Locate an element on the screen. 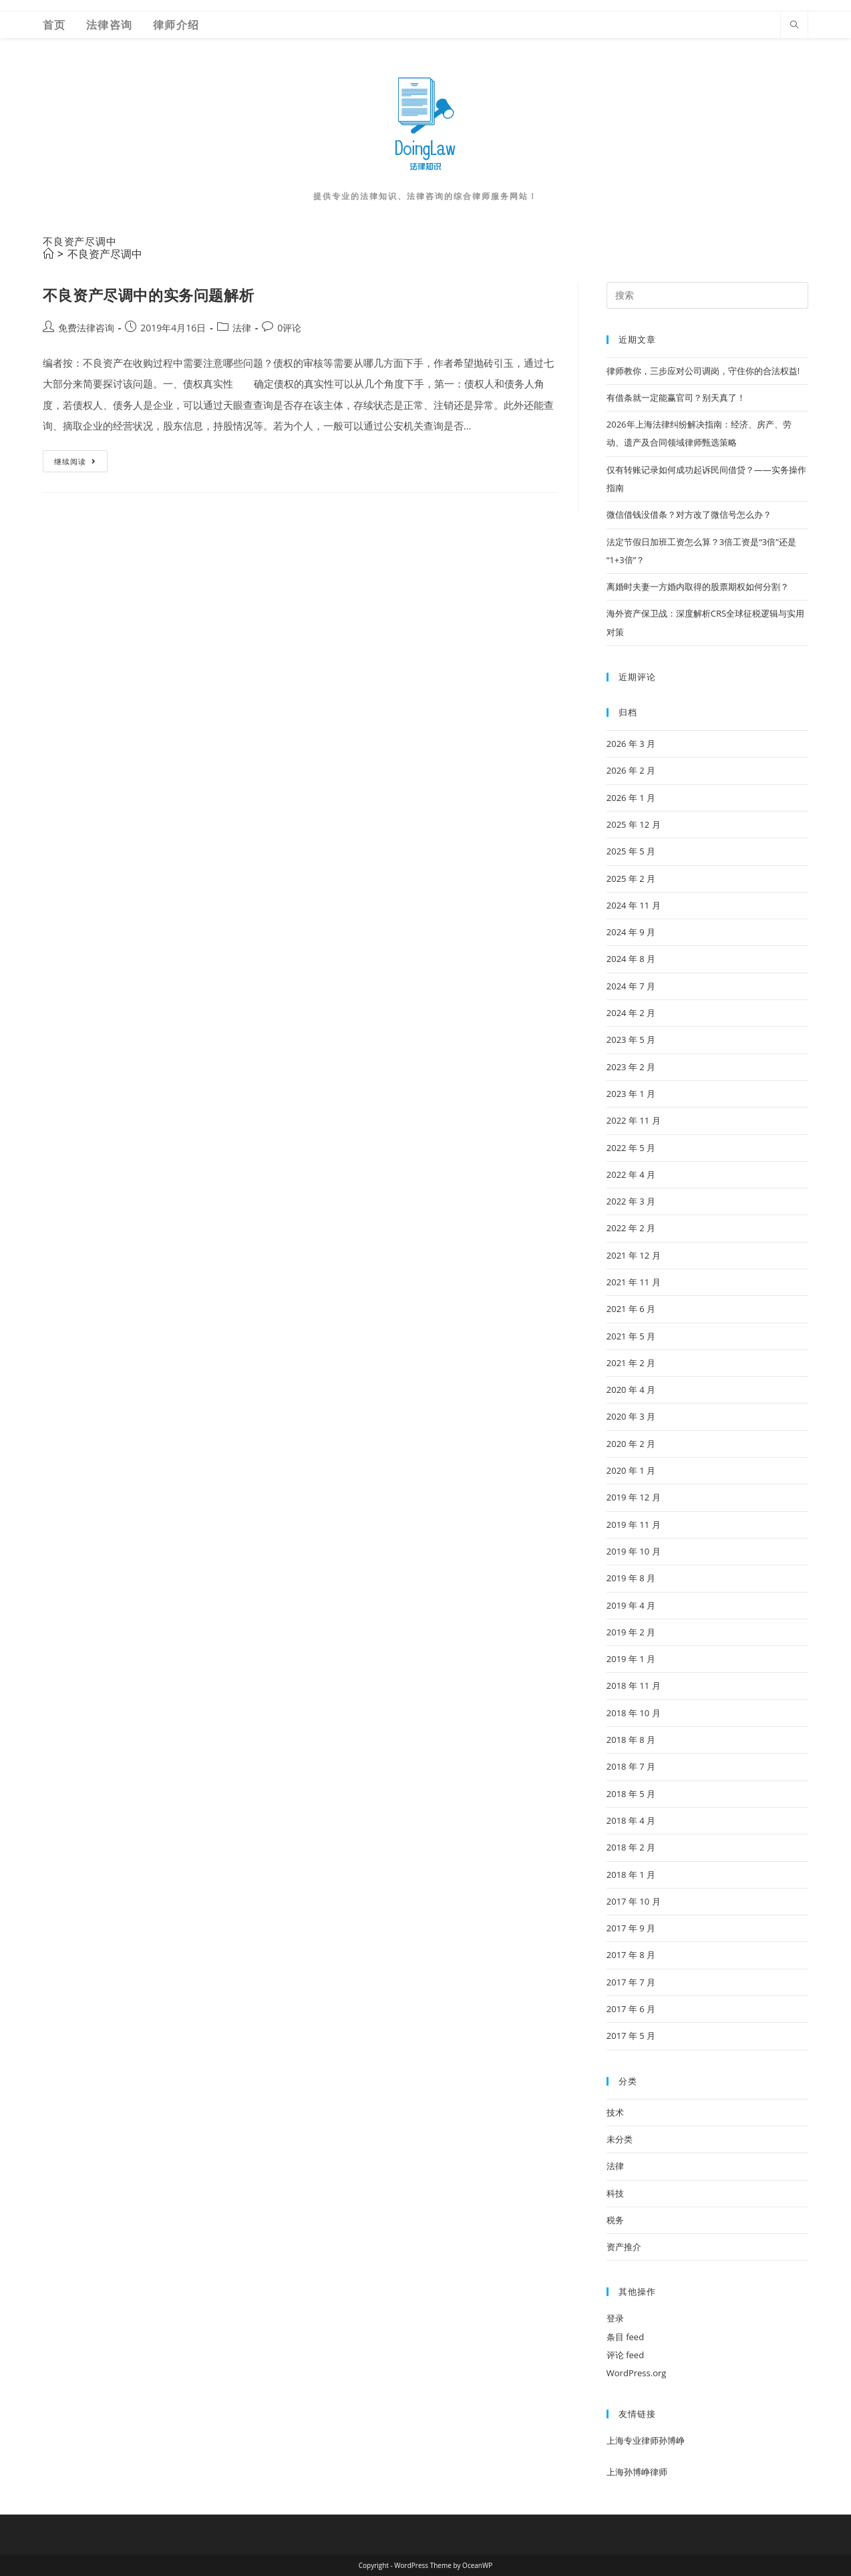 The height and width of the screenshot is (2576, 851). 2024 年 2 月 is located at coordinates (631, 1013).